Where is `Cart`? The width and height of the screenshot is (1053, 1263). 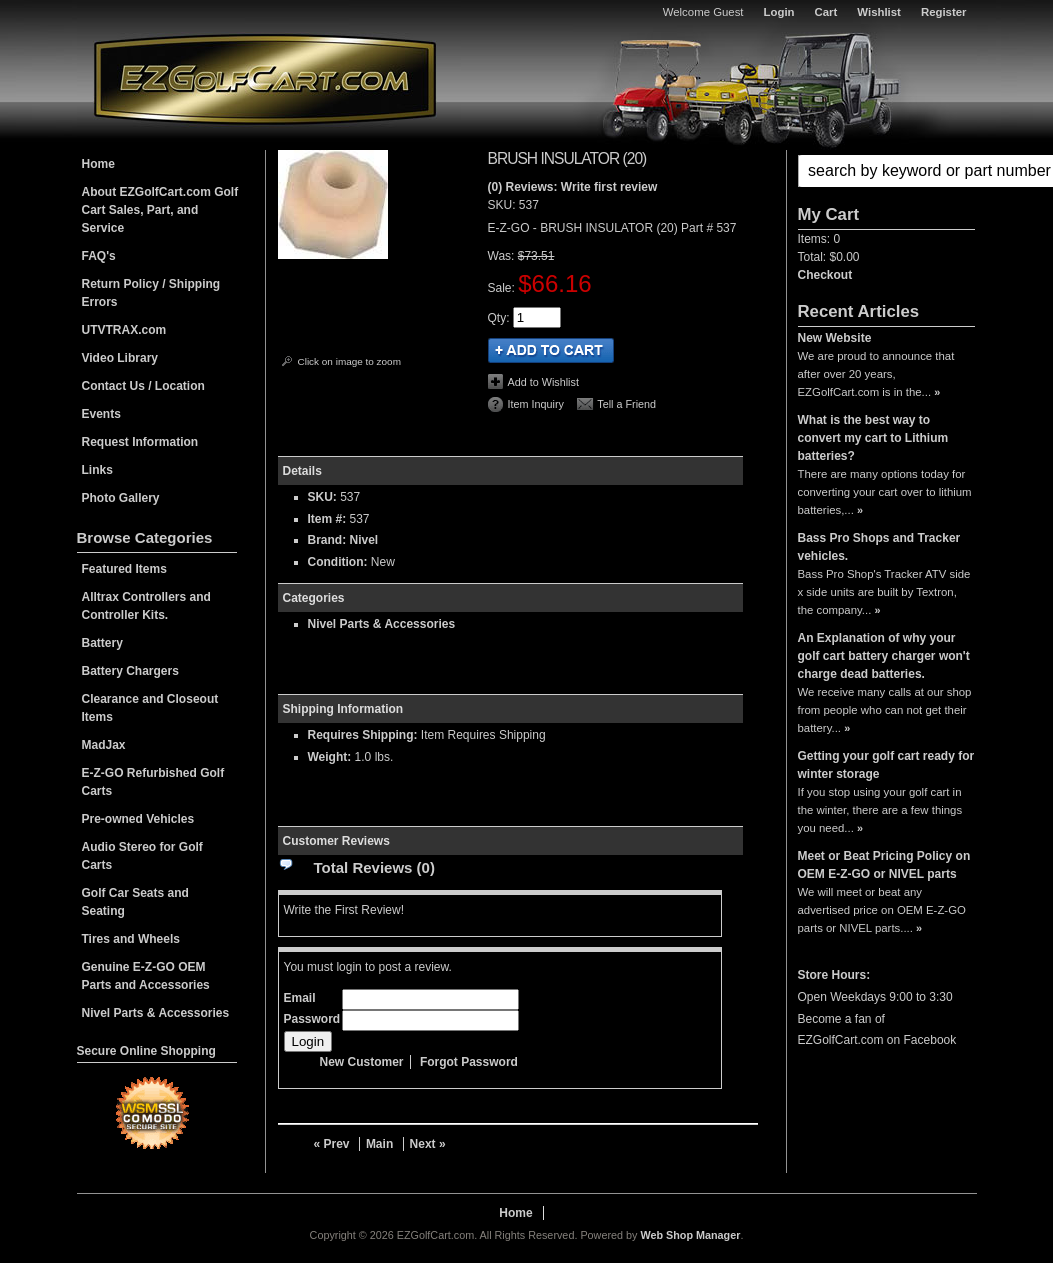
Cart is located at coordinates (826, 12).